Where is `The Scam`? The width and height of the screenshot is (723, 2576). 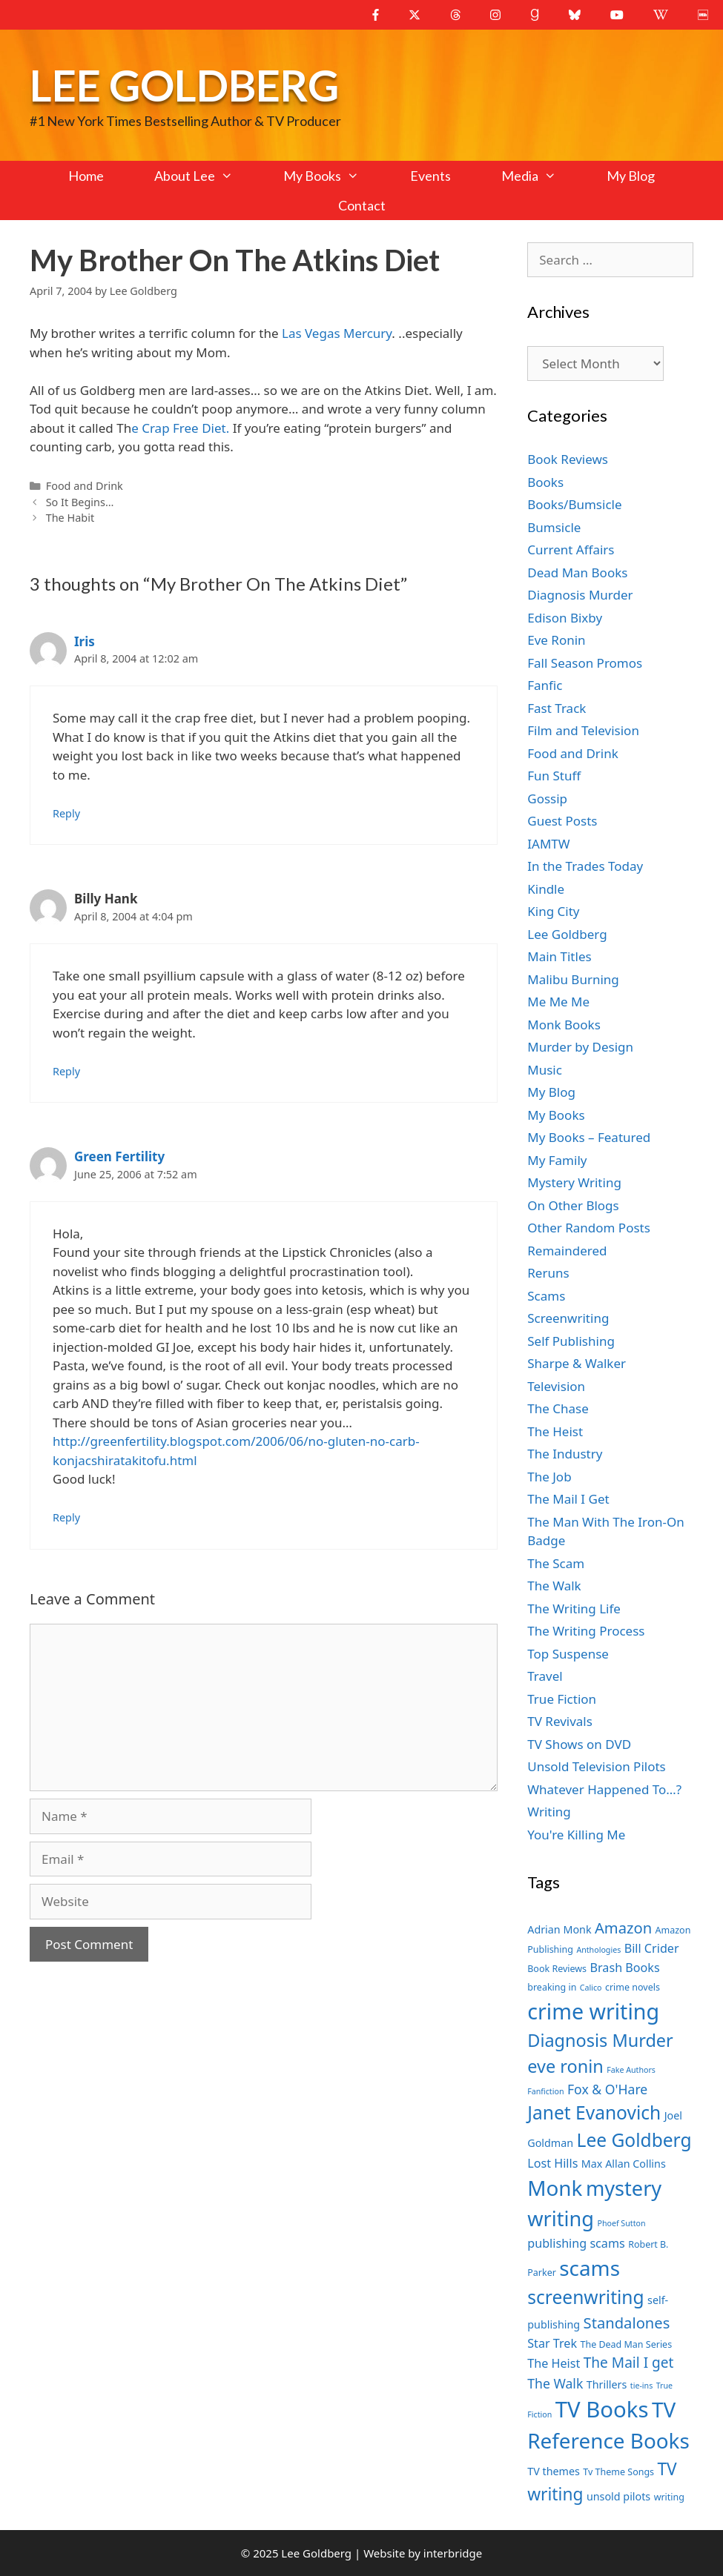 The Scam is located at coordinates (555, 1563).